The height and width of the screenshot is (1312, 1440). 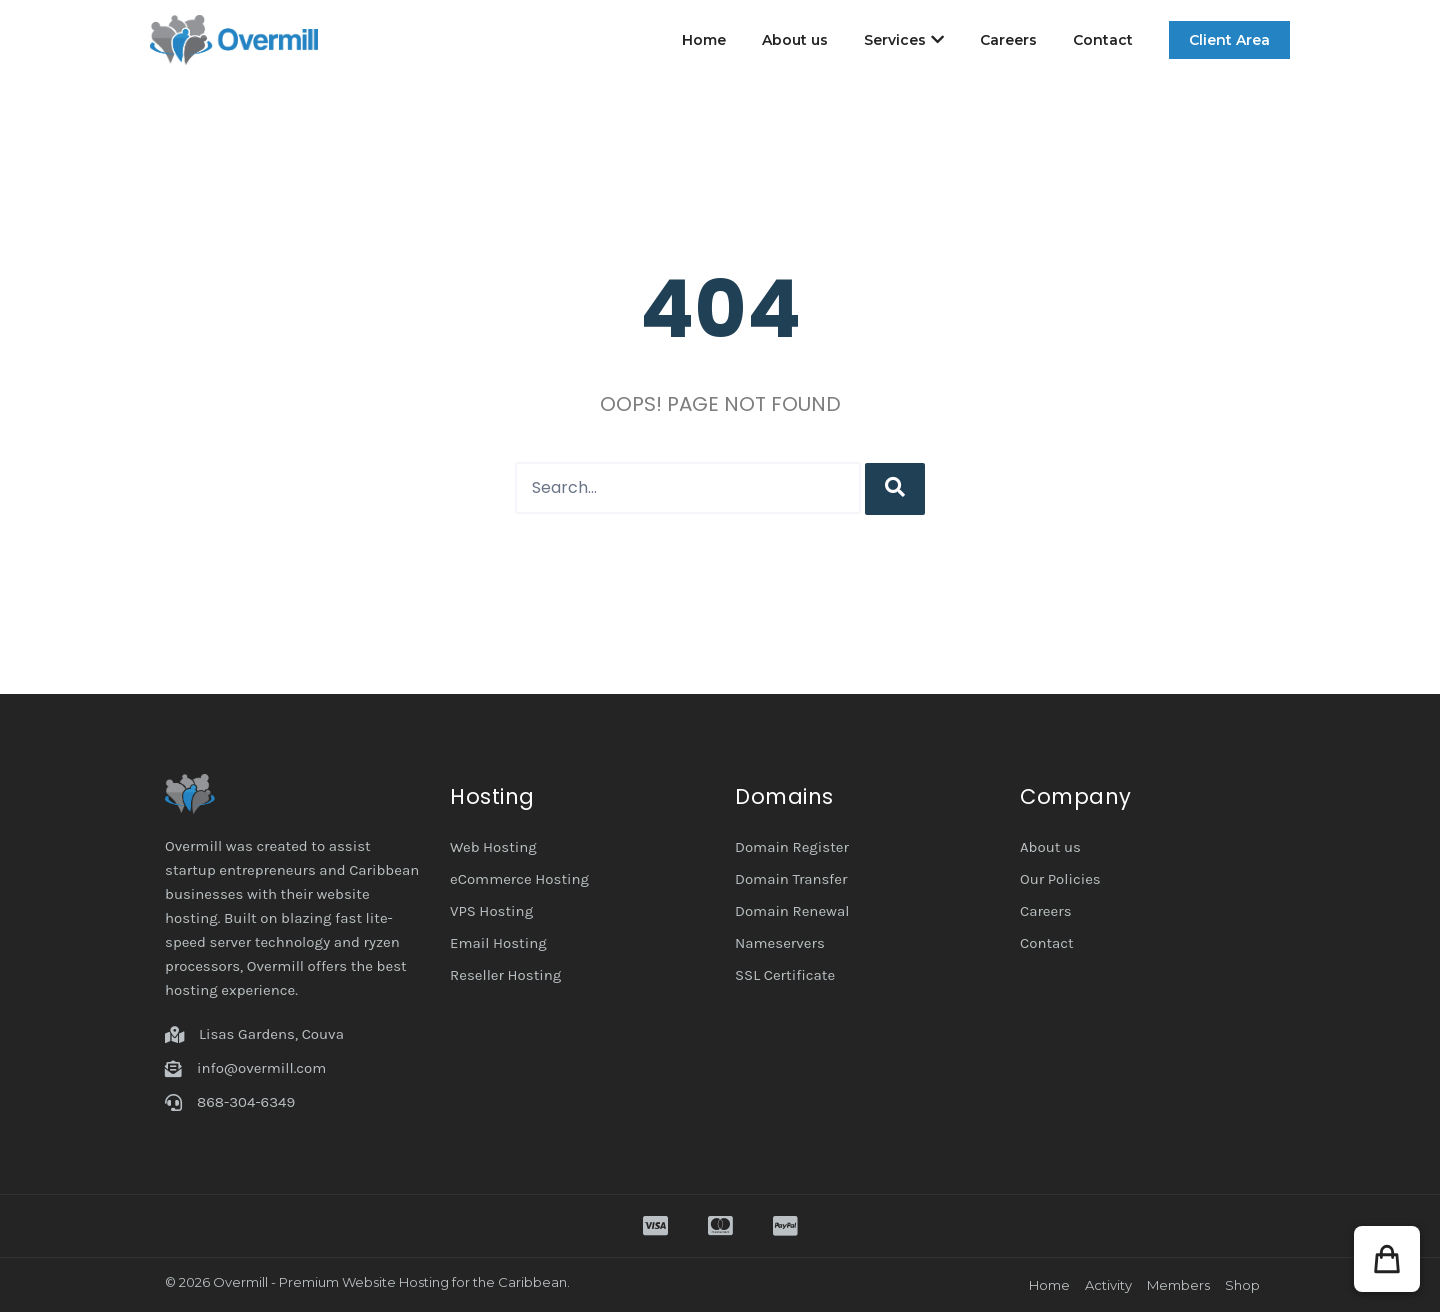 What do you see at coordinates (792, 847) in the screenshot?
I see `Domain Register` at bounding box center [792, 847].